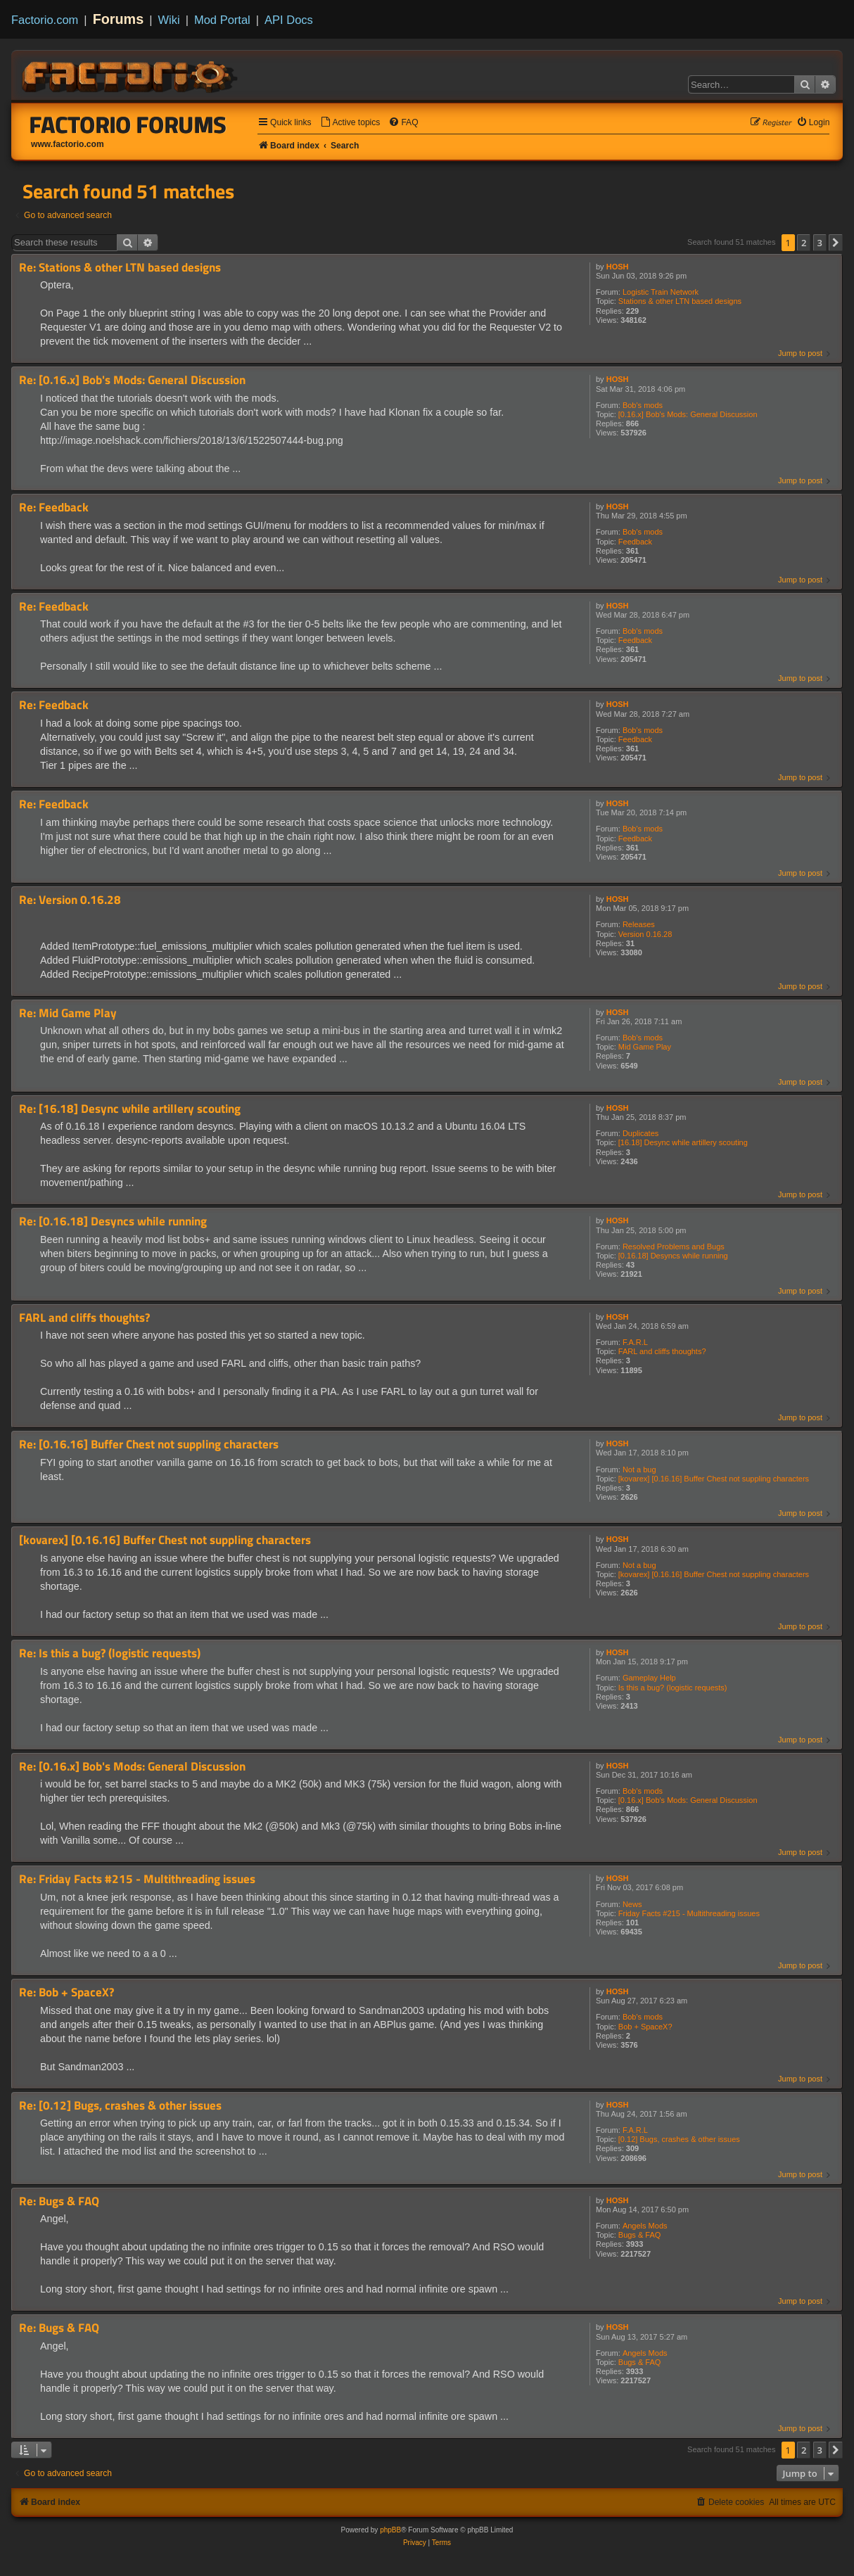 The image size is (854, 2576). Describe the element at coordinates (350, 122) in the screenshot. I see `[menuitem]` at that location.